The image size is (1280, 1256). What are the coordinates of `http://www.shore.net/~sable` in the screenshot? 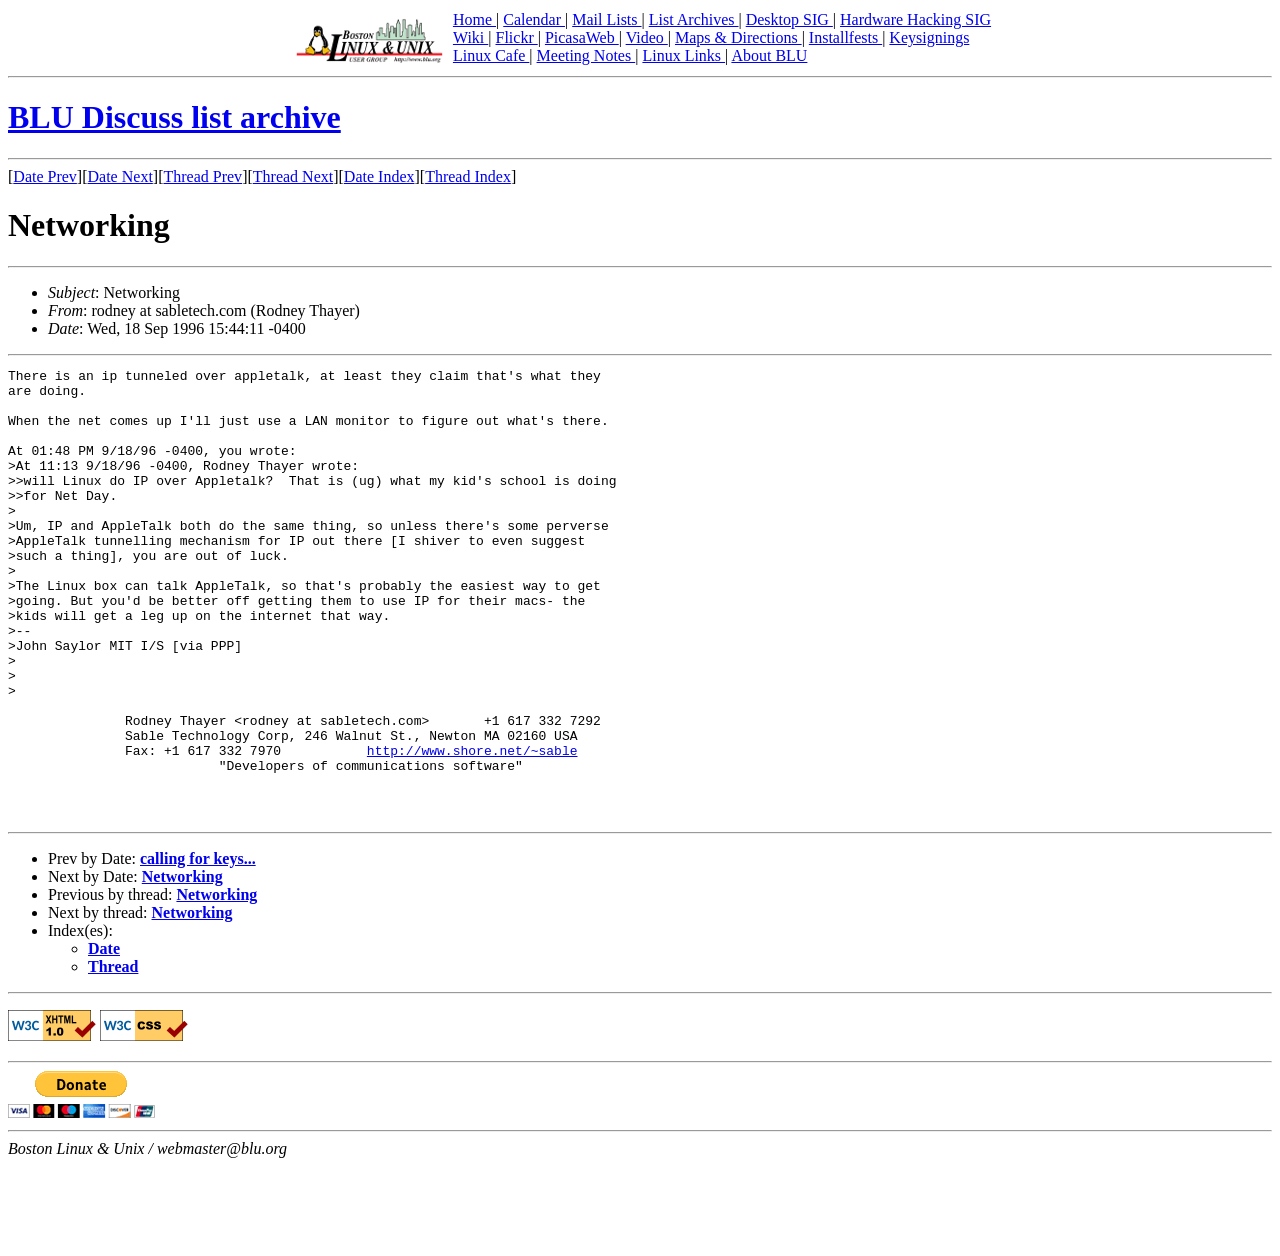 It's located at (472, 828).